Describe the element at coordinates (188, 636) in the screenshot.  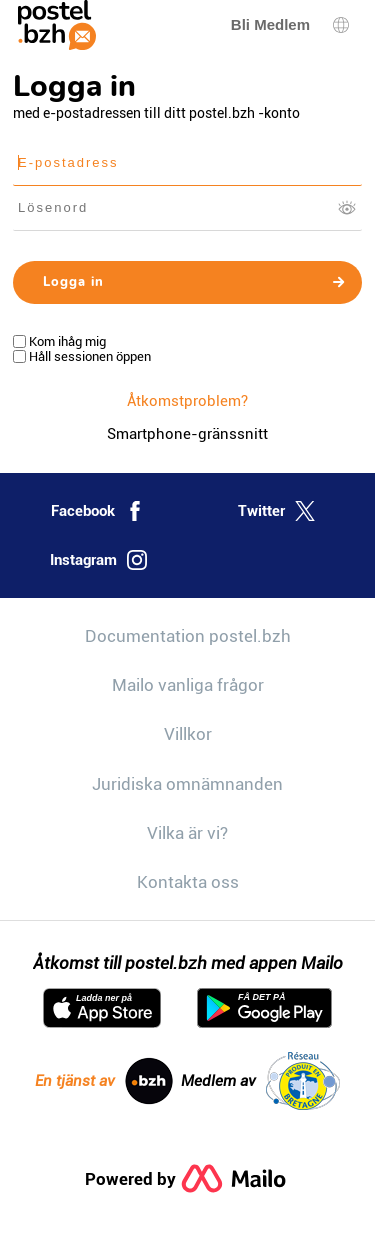
I see `Documentation postel.bzh` at that location.